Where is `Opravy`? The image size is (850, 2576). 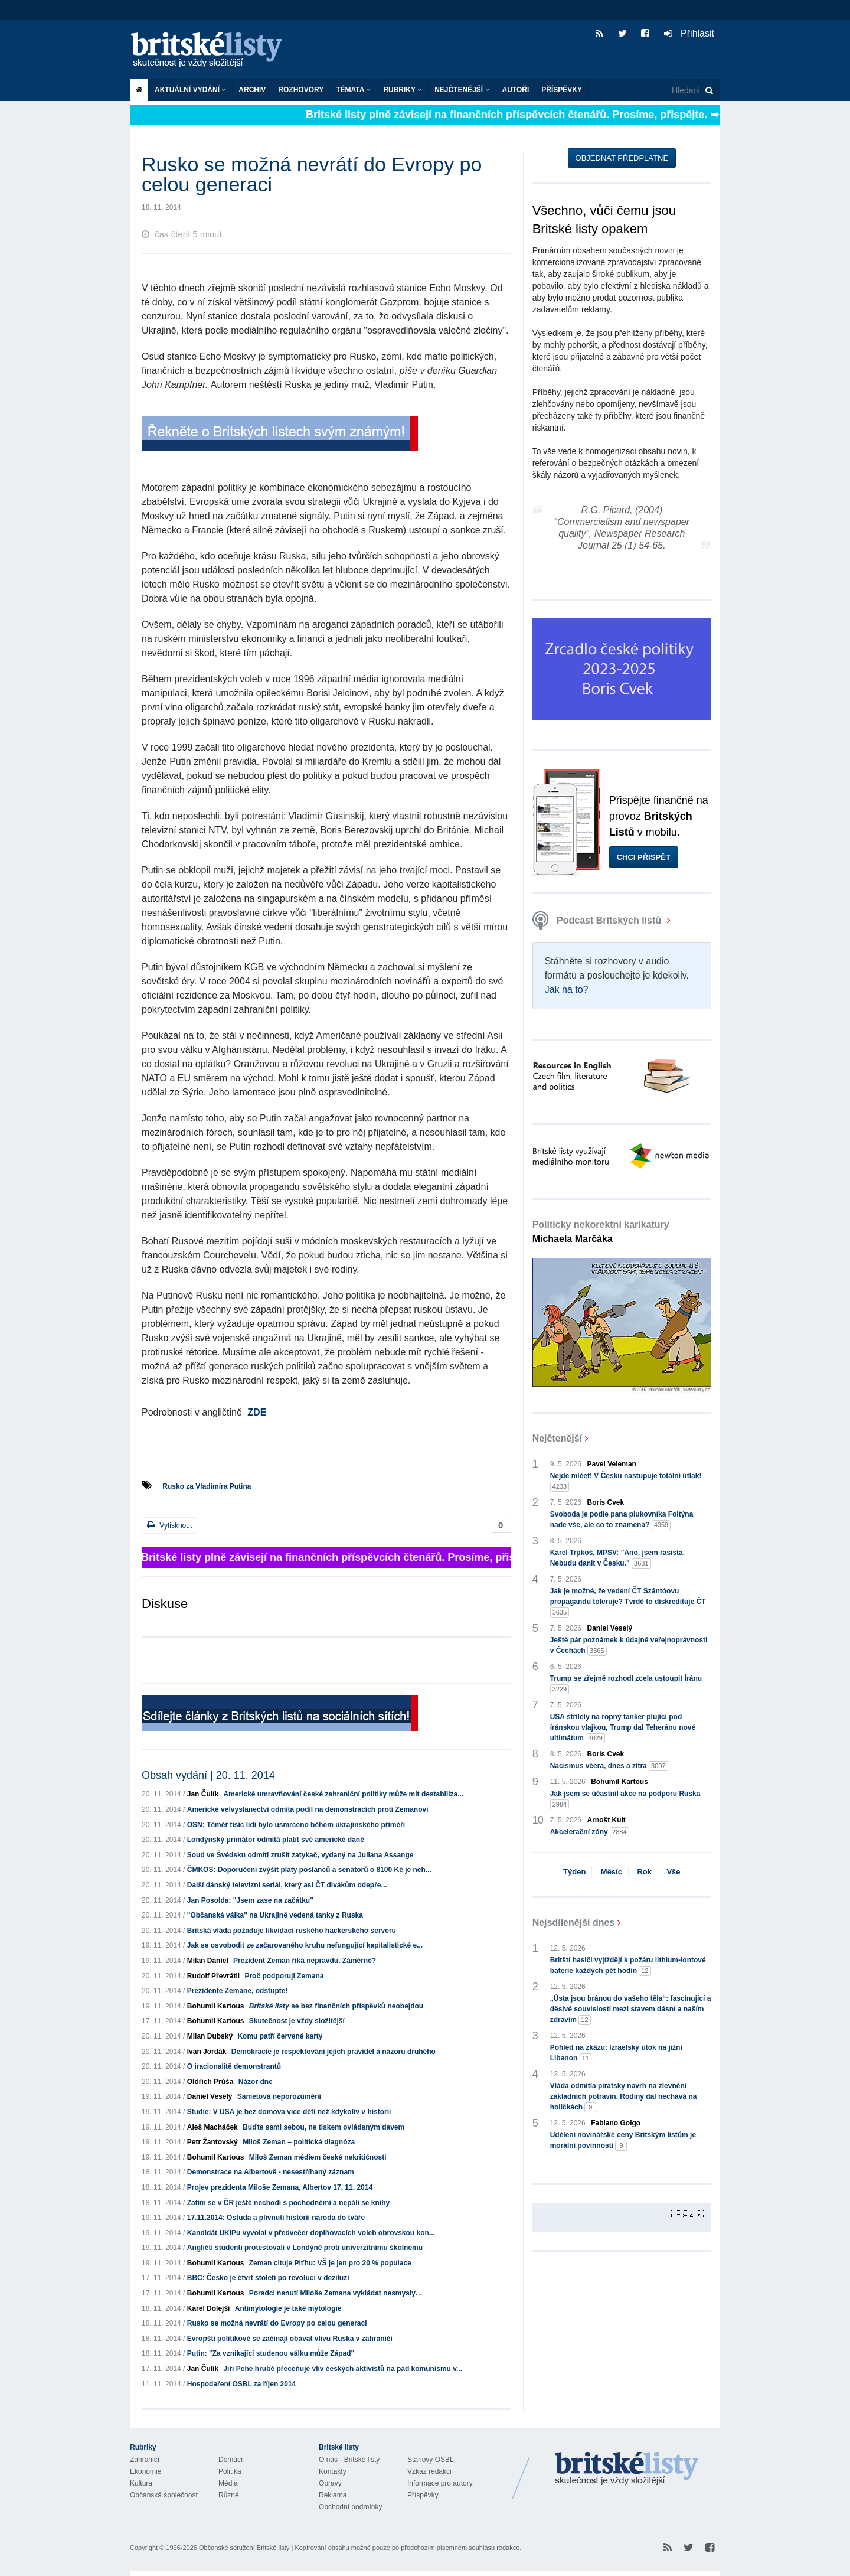
Opravy is located at coordinates (330, 2483).